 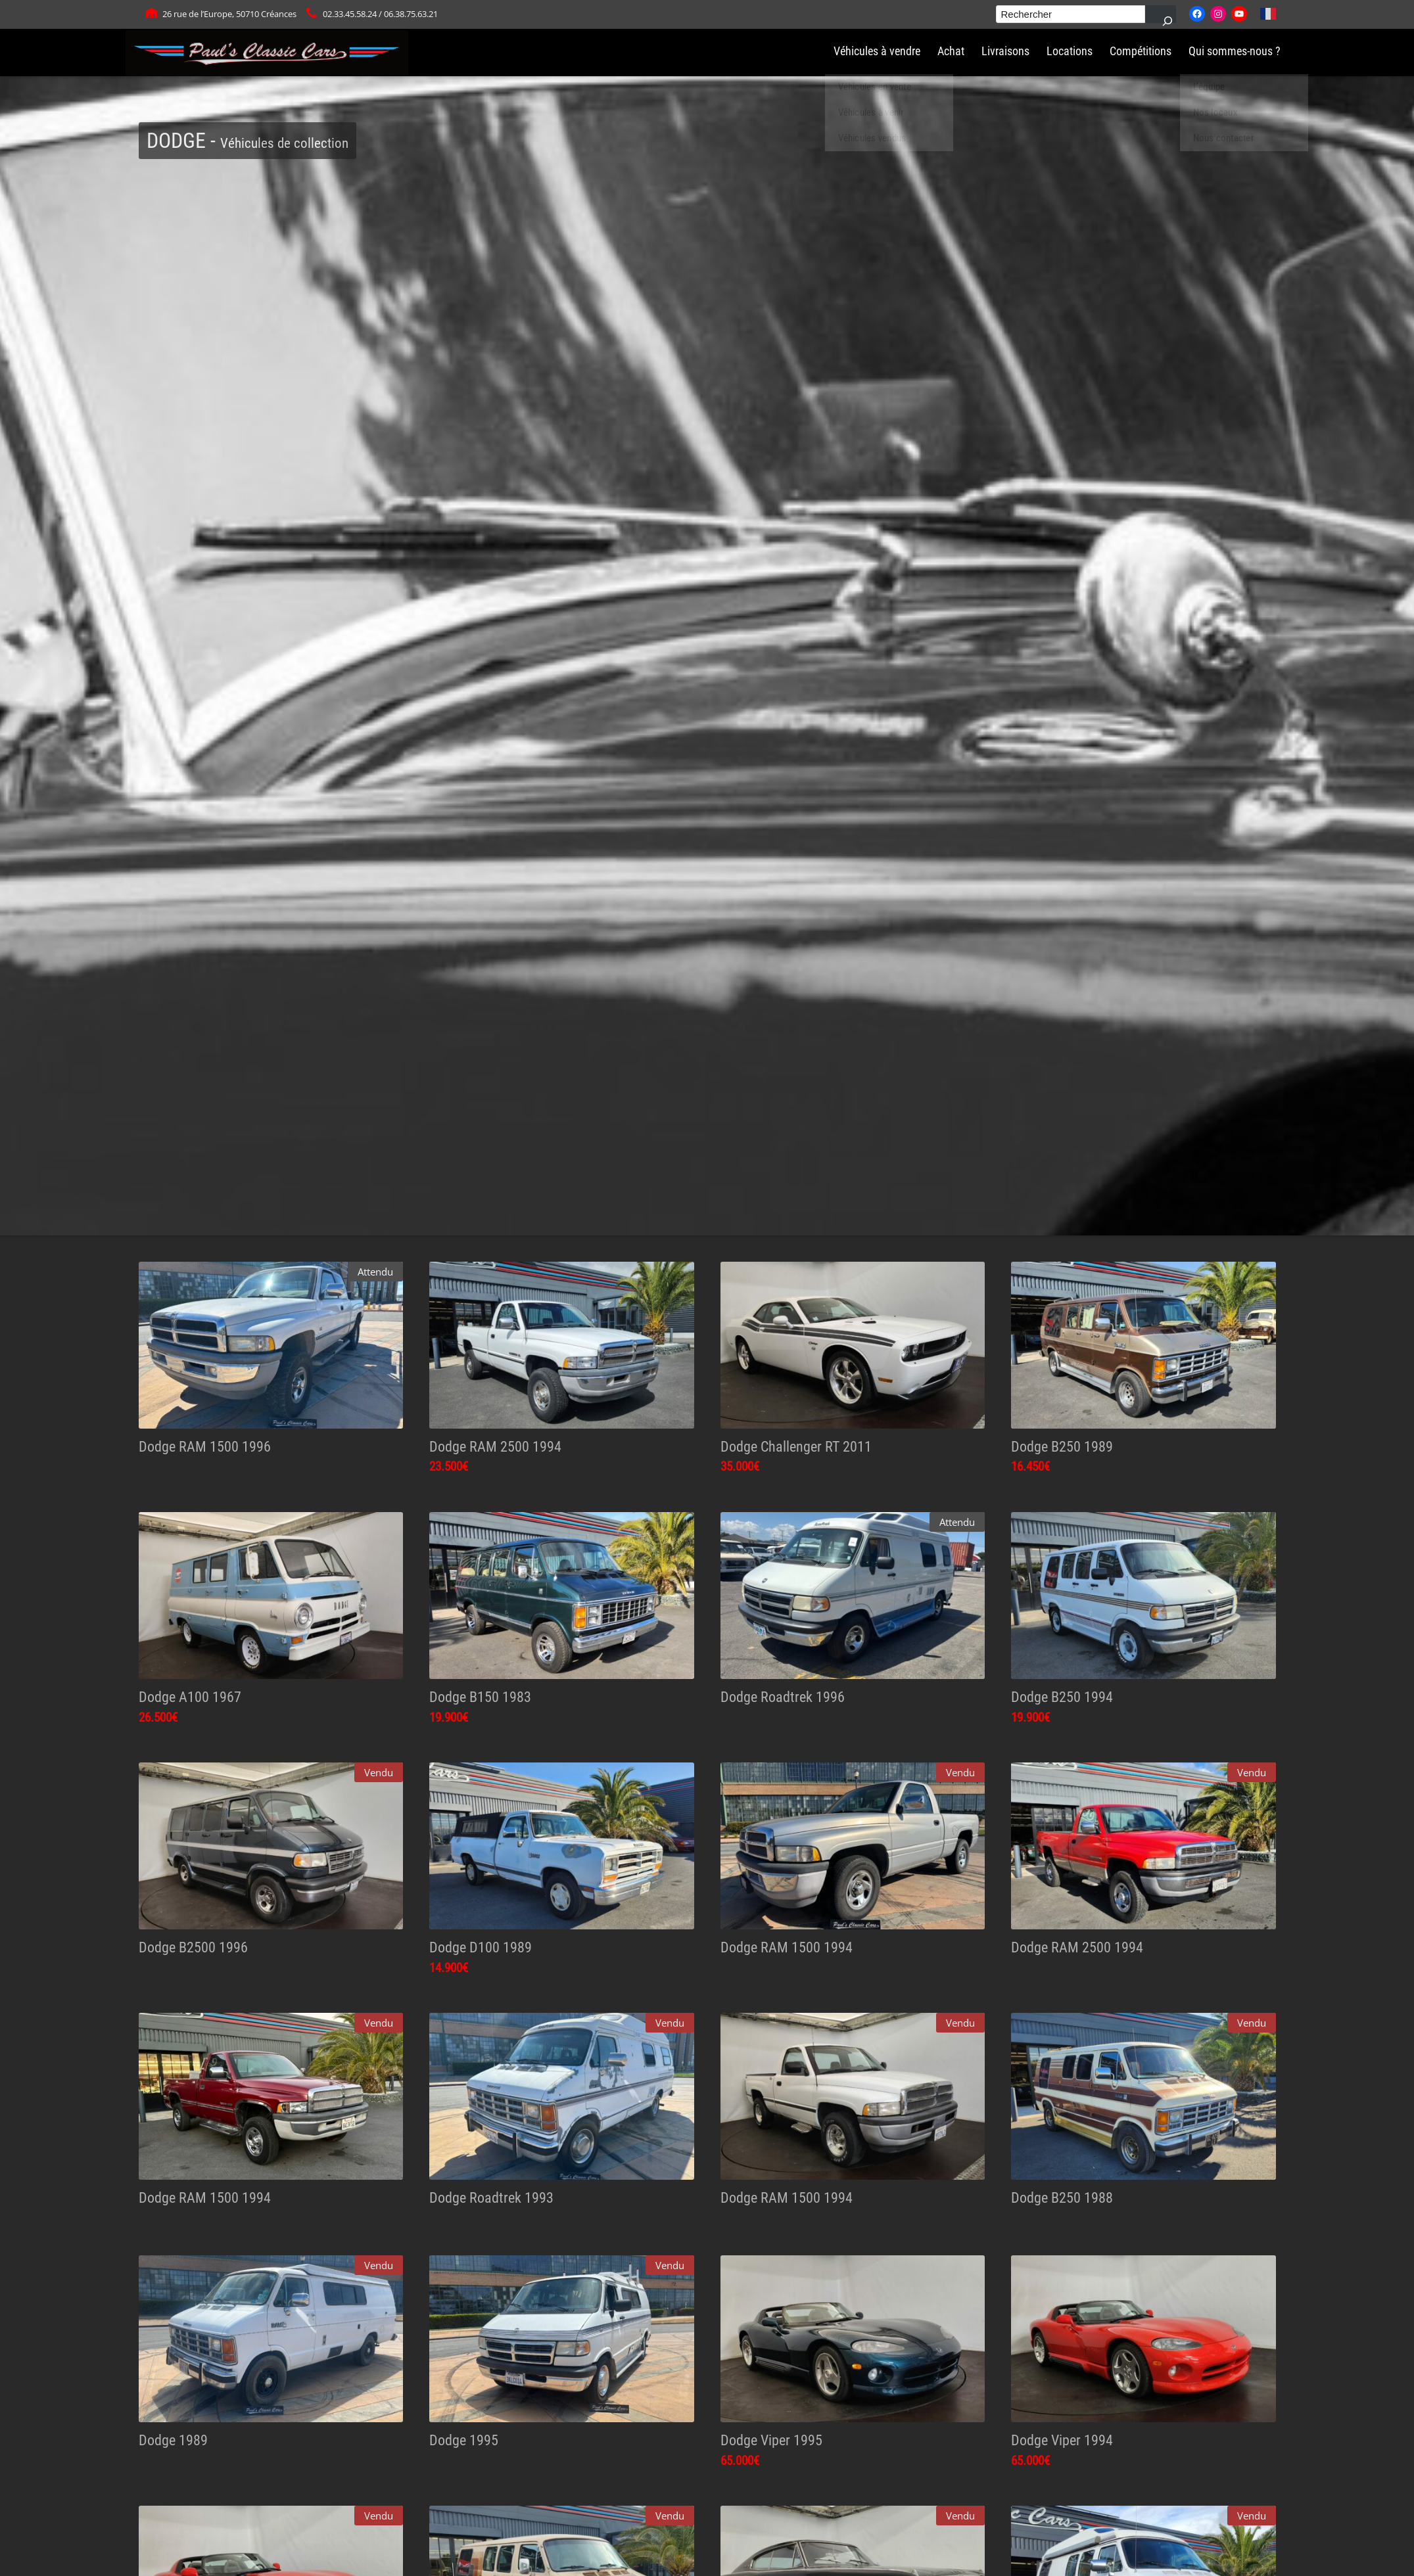 I want to click on Dodge Viper 1995, so click(x=771, y=2440).